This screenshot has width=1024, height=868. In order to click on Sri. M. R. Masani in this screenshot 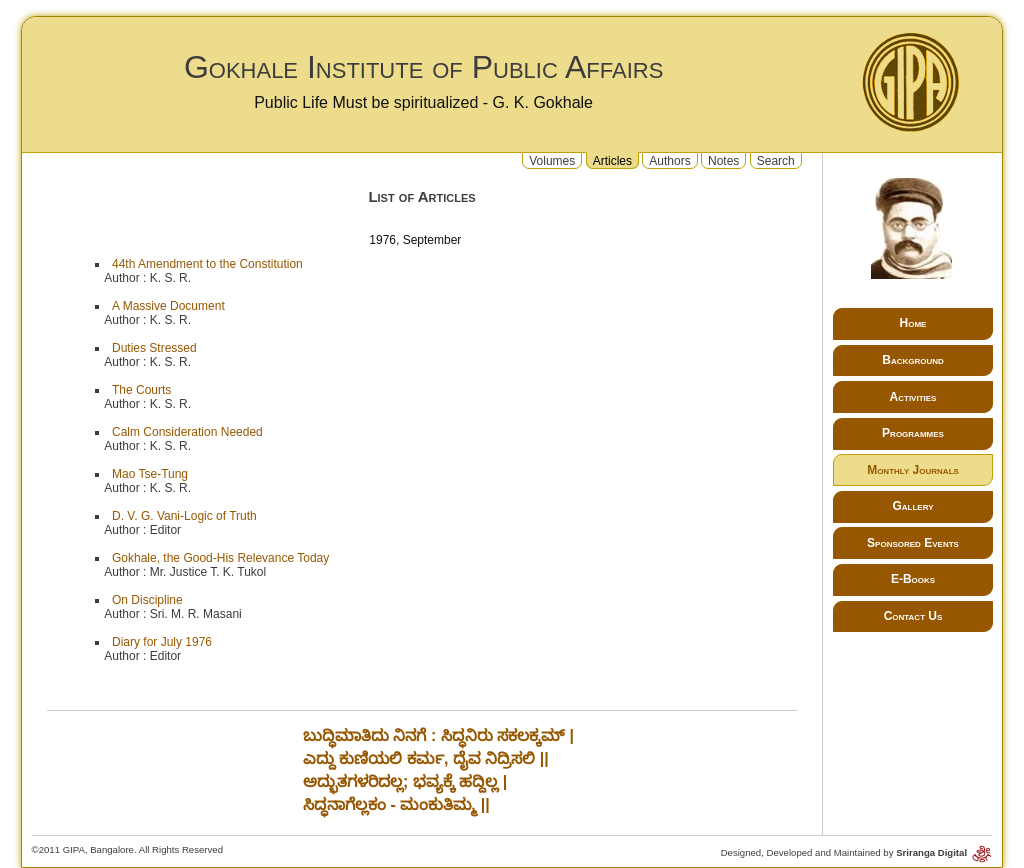, I will do `click(196, 614)`.